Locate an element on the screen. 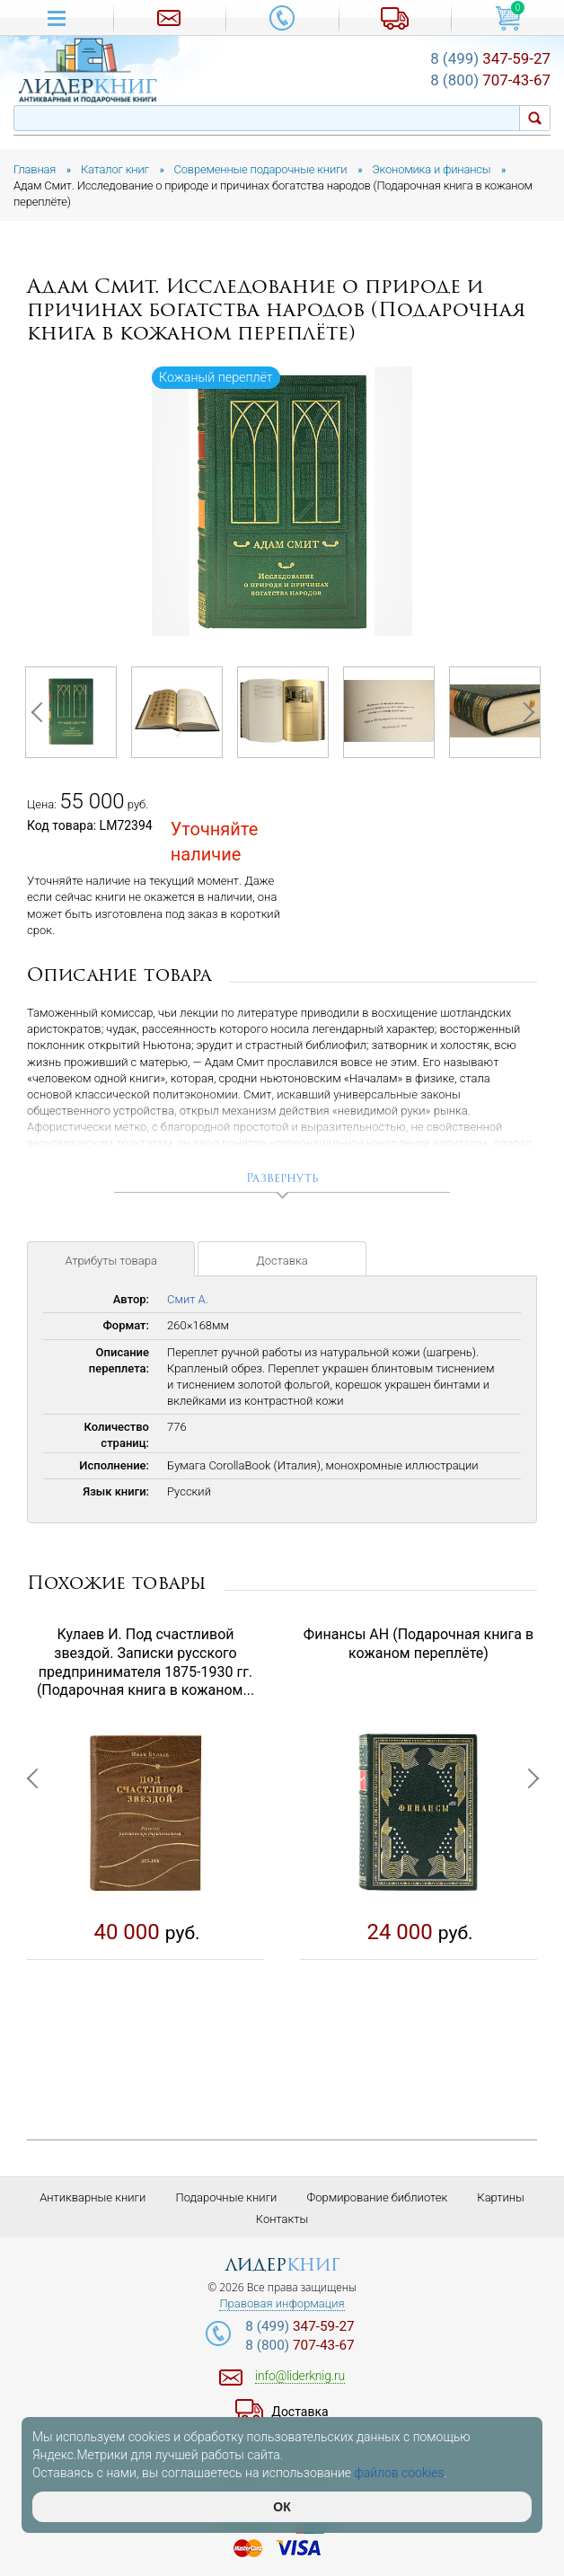 The width and height of the screenshot is (564, 2576). Смит А. is located at coordinates (187, 1299).